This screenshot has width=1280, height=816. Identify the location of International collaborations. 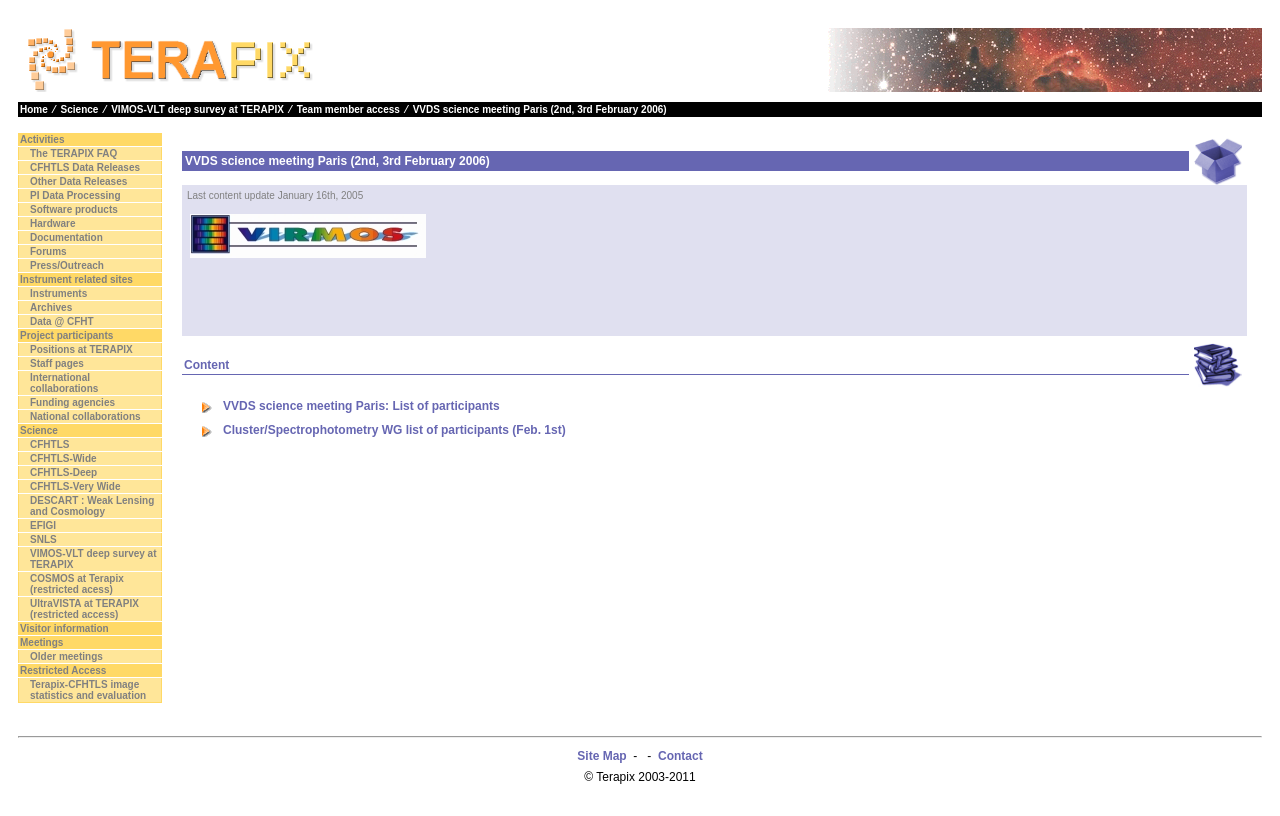
(64, 383).